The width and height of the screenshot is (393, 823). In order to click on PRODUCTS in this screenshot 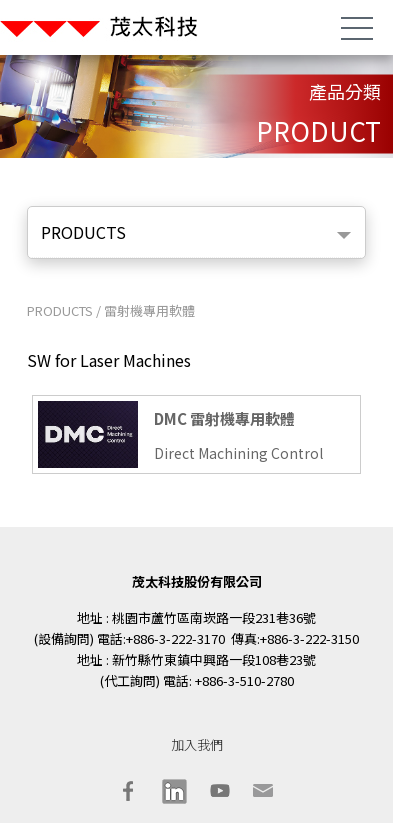, I will do `click(83, 232)`.